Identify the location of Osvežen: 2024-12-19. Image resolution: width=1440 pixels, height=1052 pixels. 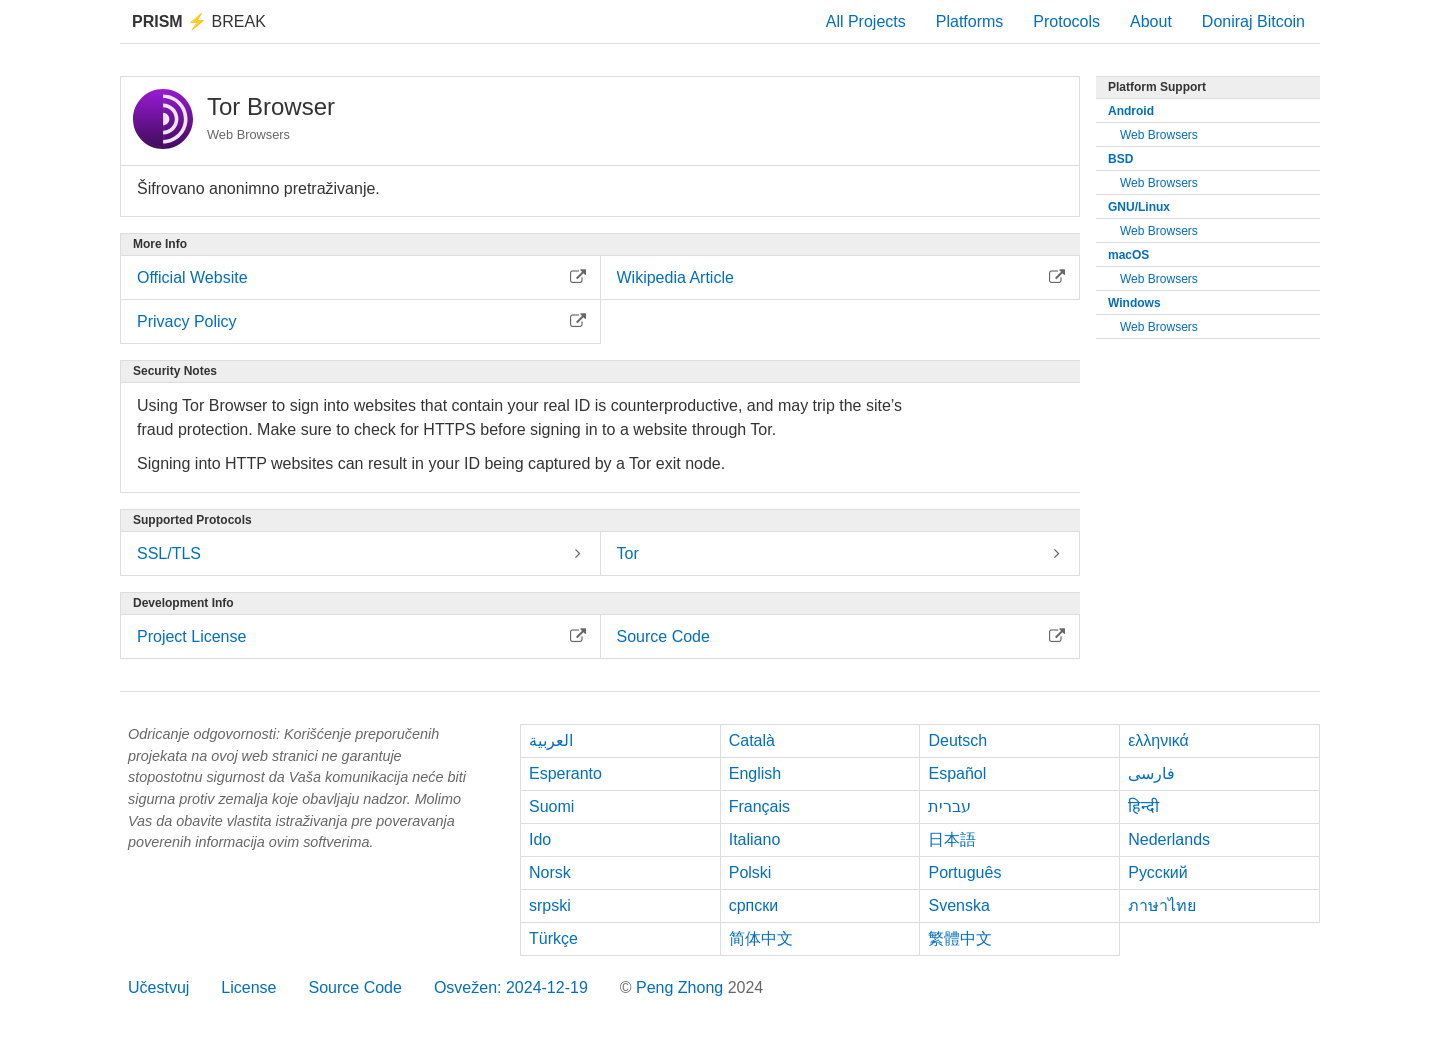
(511, 987).